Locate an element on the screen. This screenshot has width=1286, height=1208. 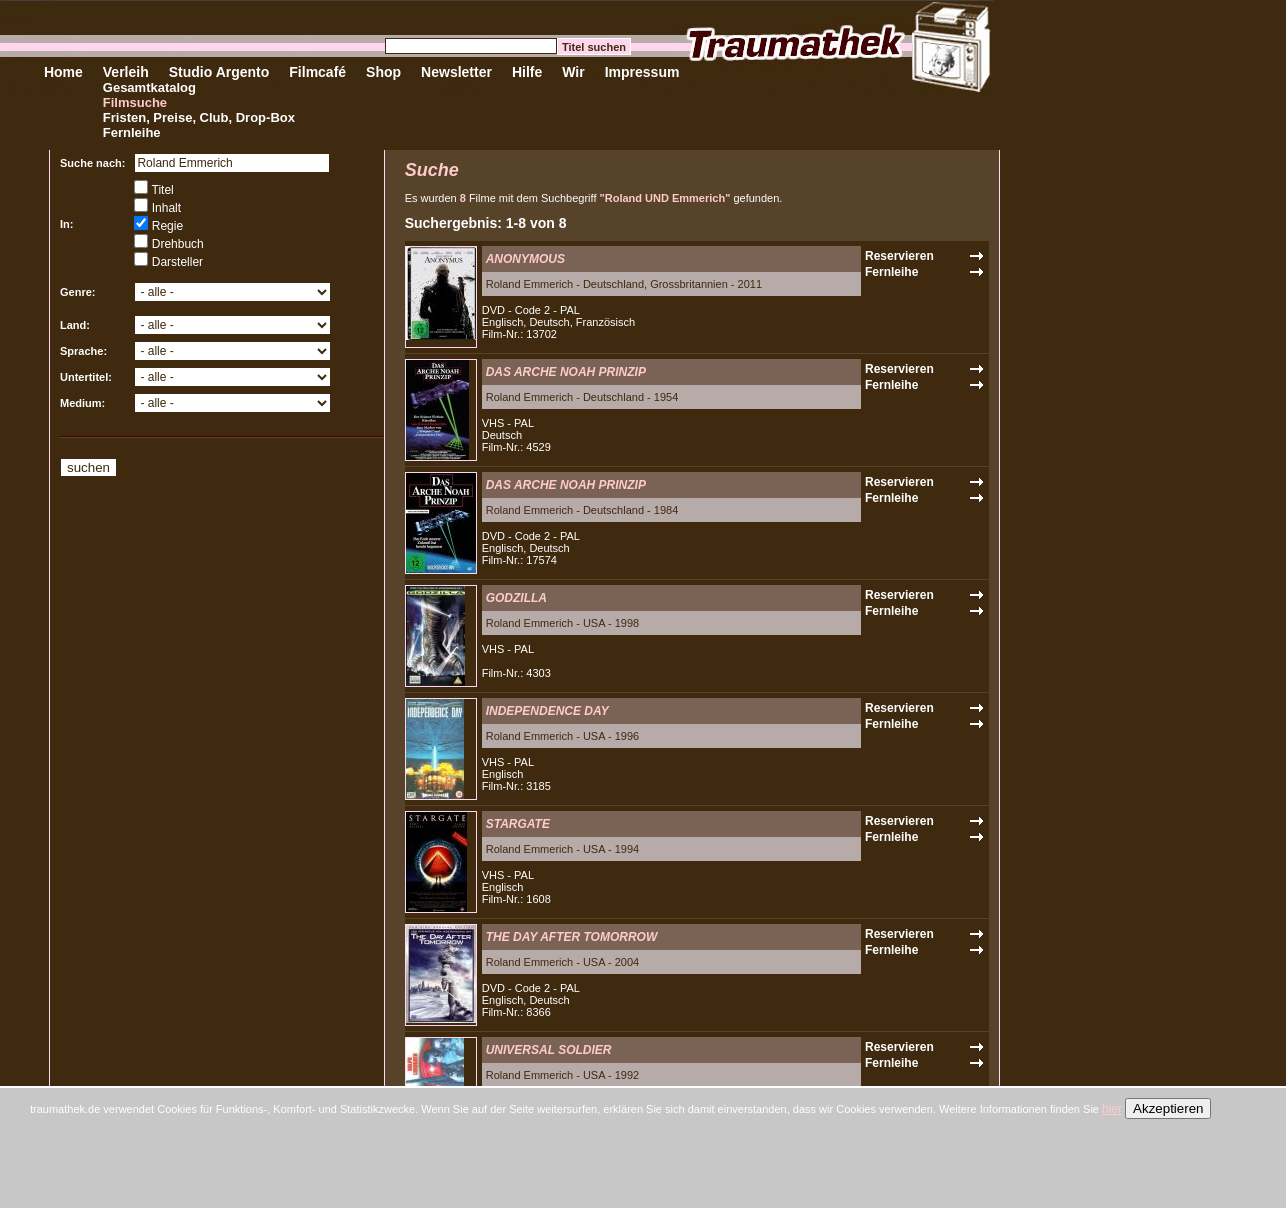
THE DAY AFTER TOMORROW is located at coordinates (572, 937).